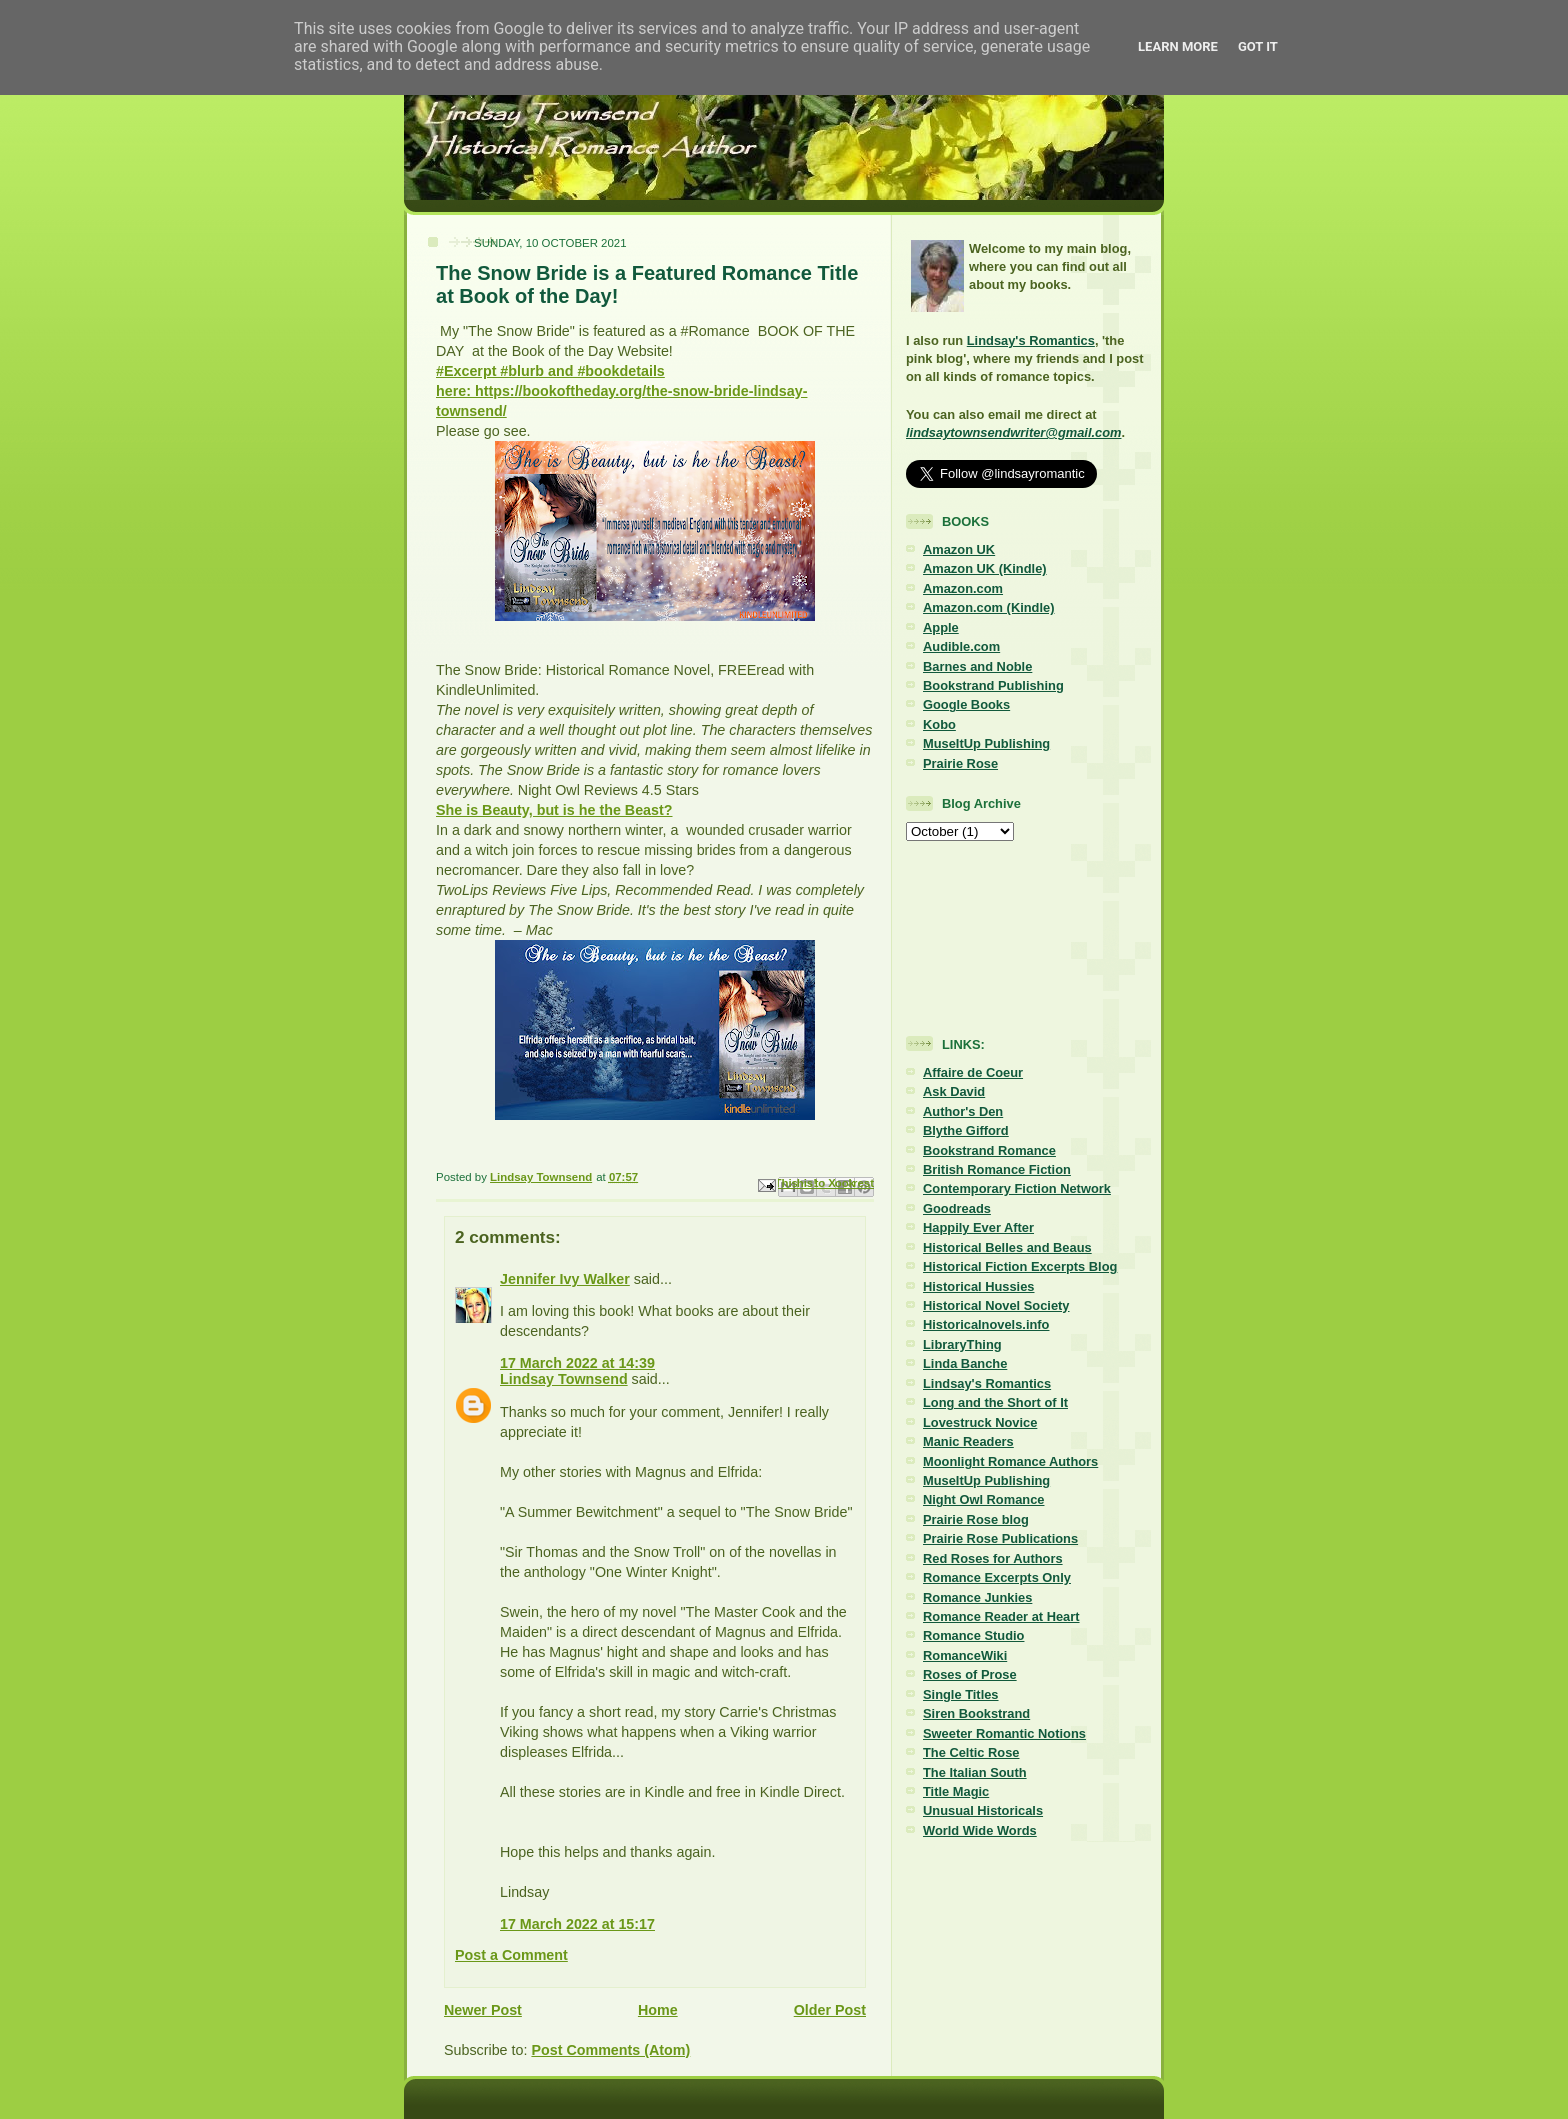 The height and width of the screenshot is (2119, 1568). What do you see at coordinates (966, 1130) in the screenshot?
I see `Blythe Gifford` at bounding box center [966, 1130].